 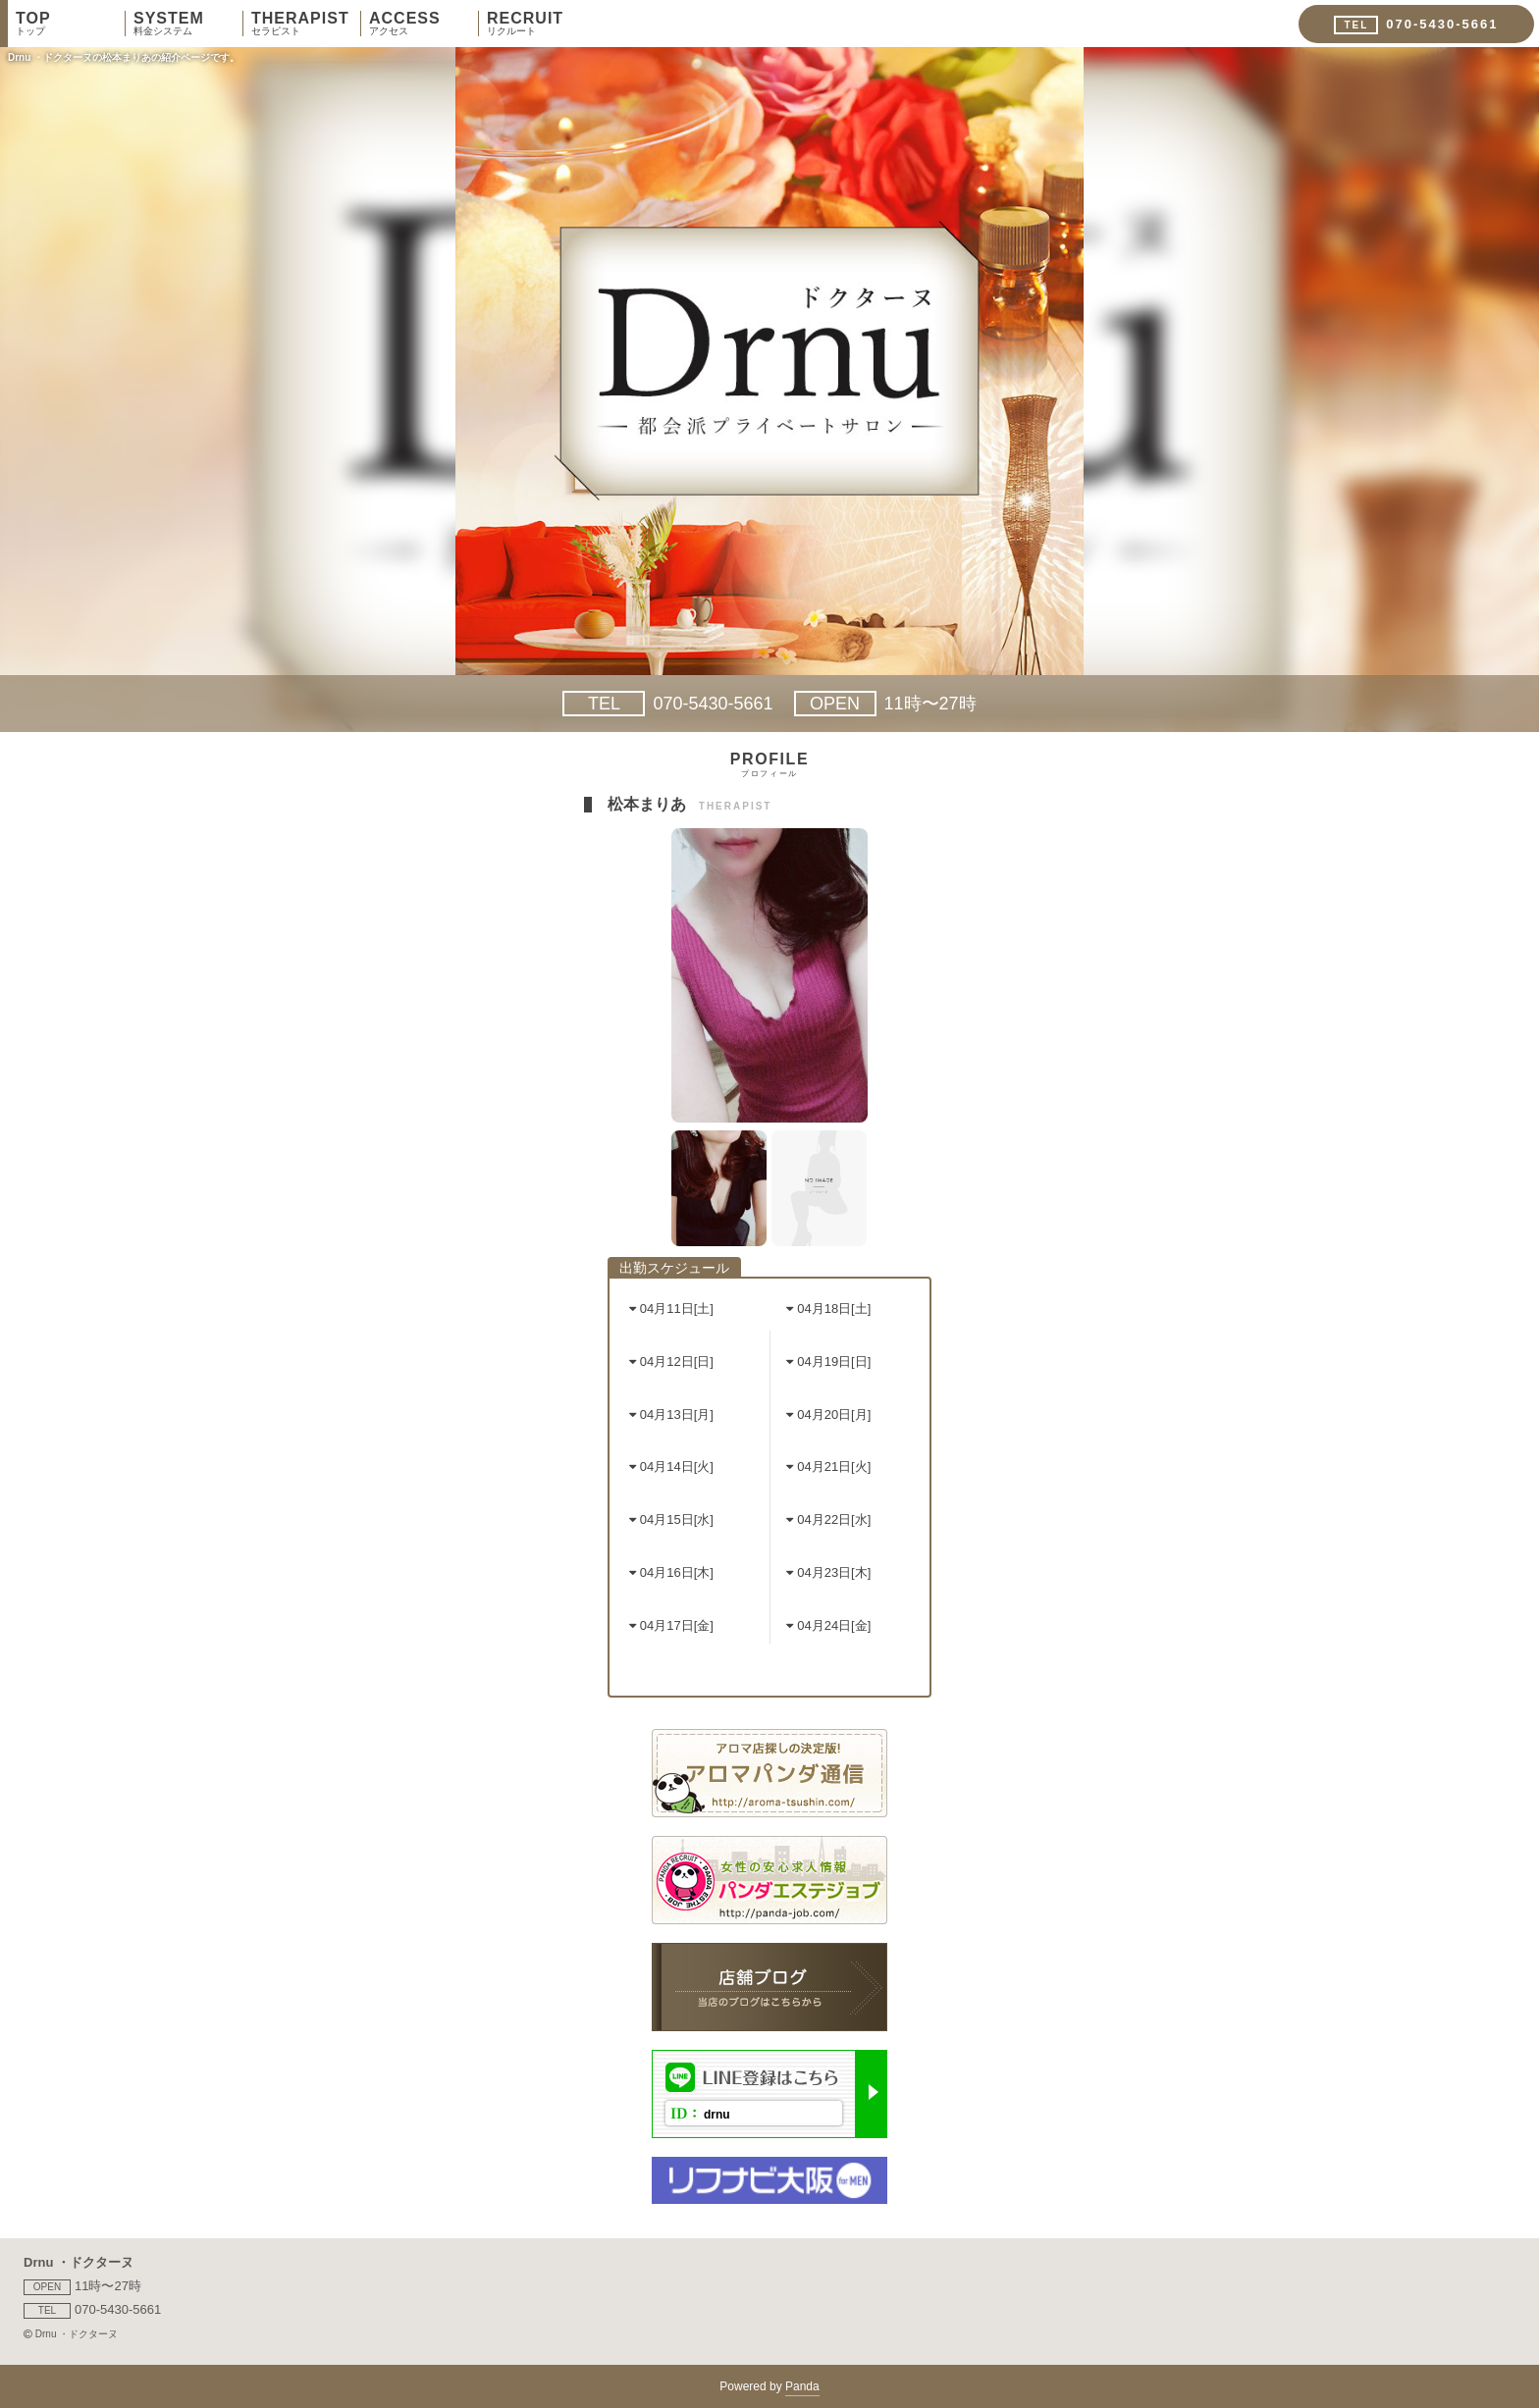 I want to click on THERAPIST, so click(x=305, y=23).